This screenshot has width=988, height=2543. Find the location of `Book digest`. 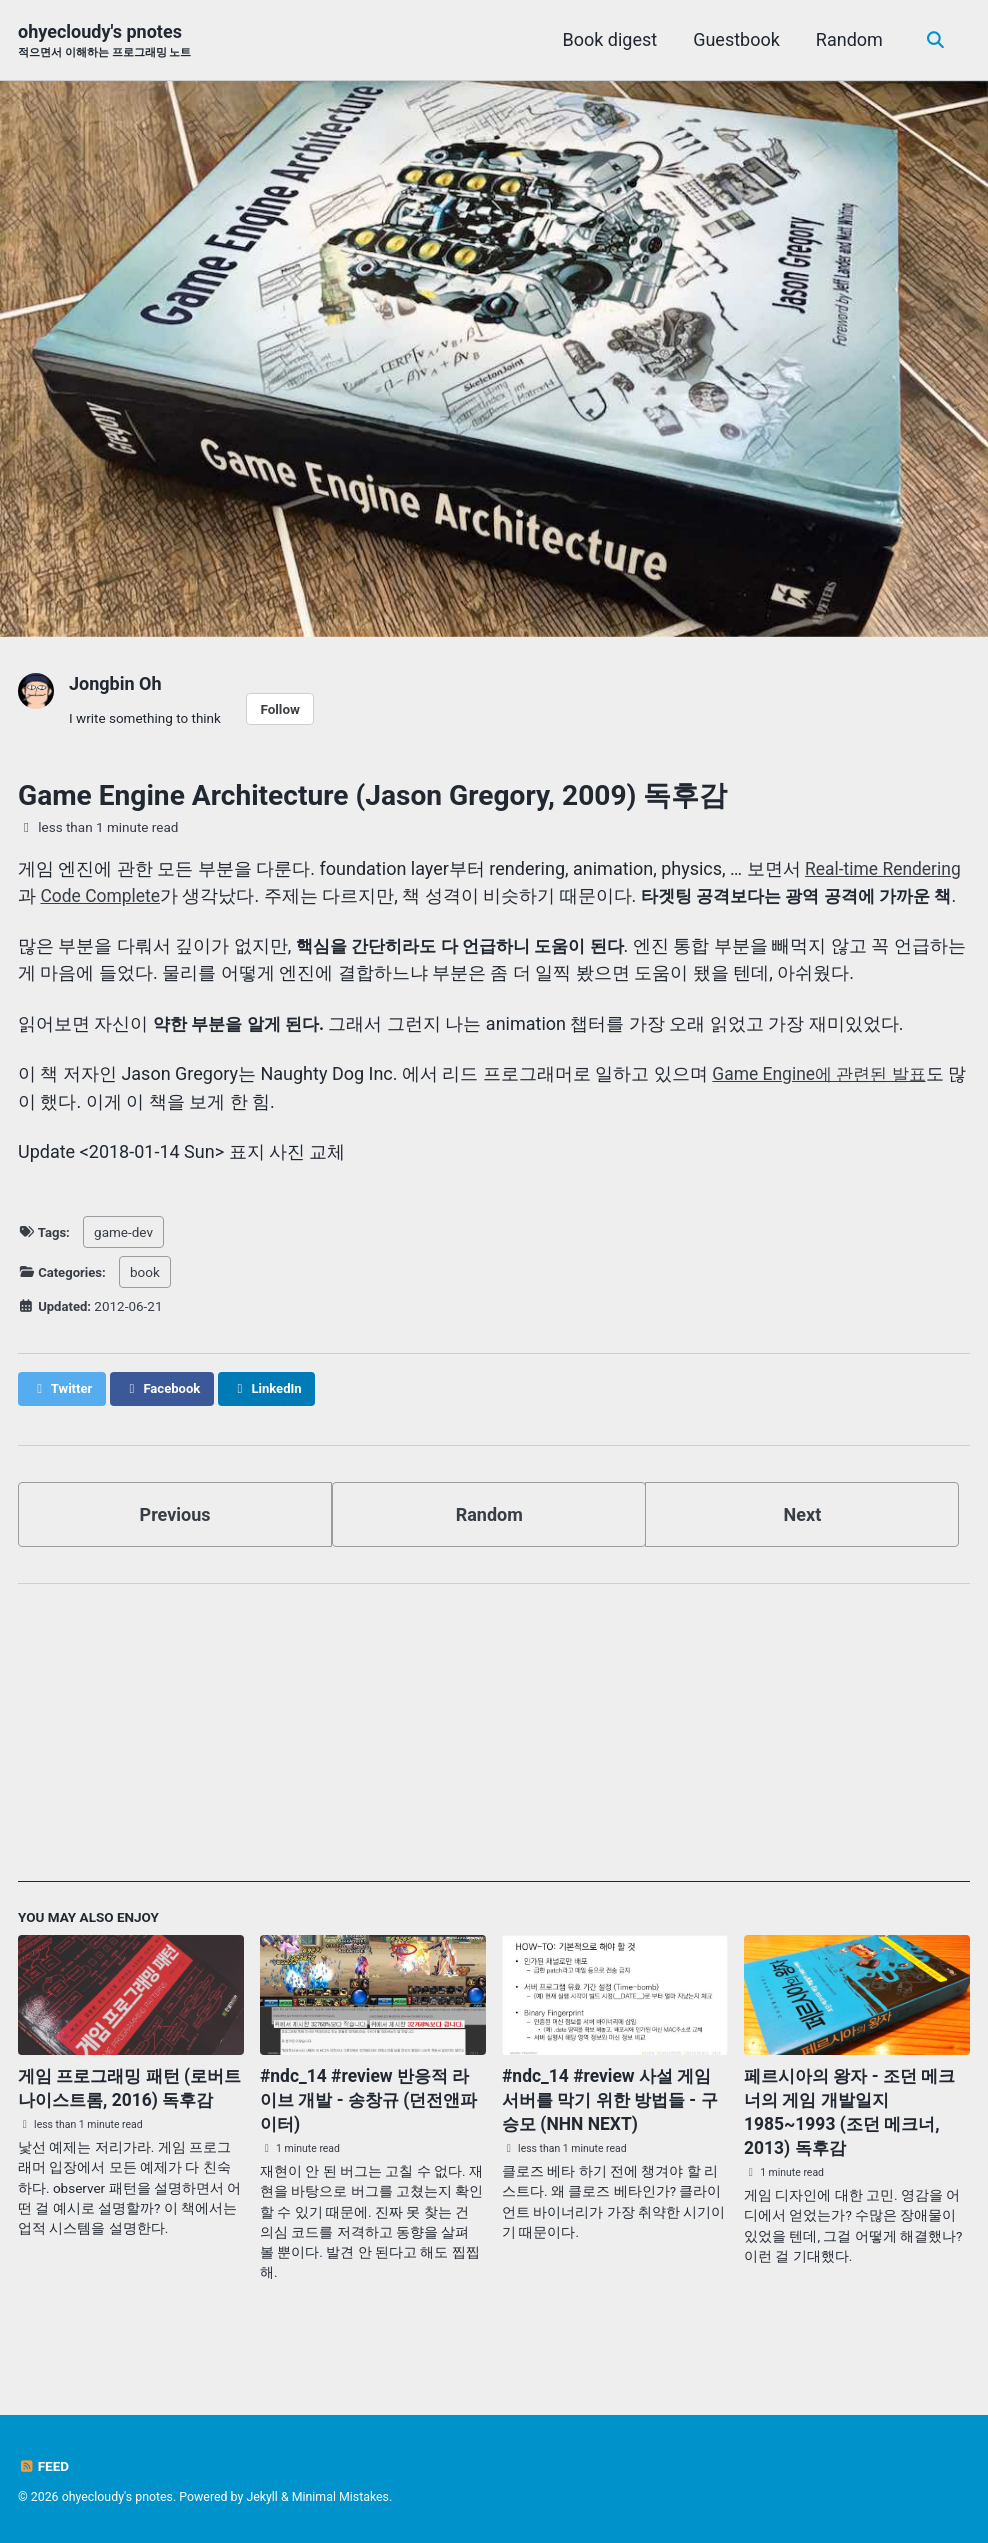

Book digest is located at coordinates (608, 39).